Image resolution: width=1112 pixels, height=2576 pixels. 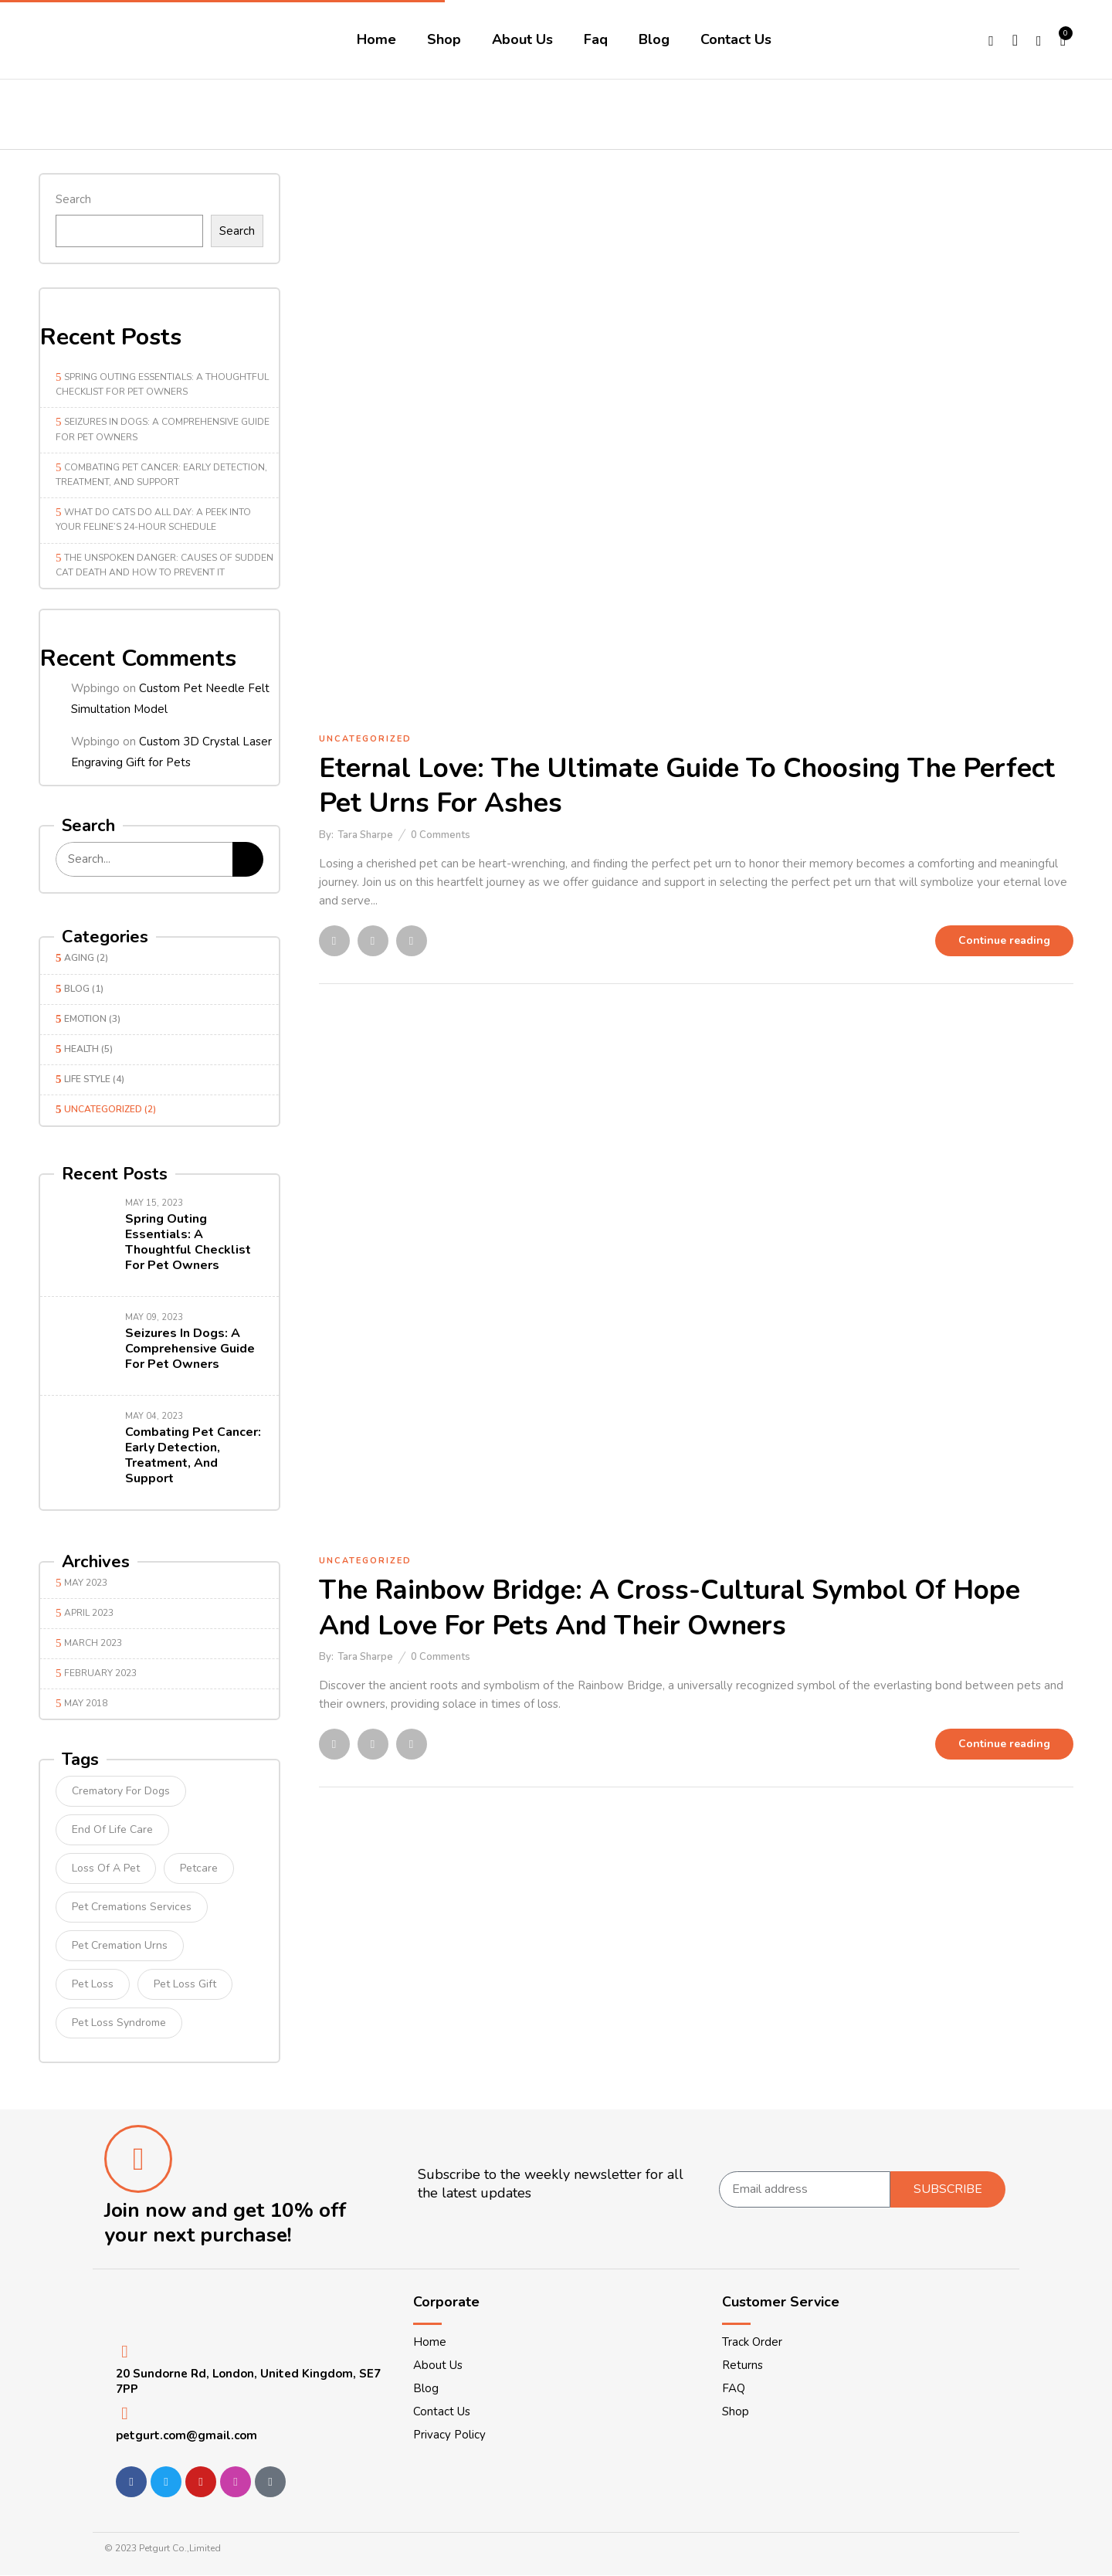 I want to click on About Us, so click(x=438, y=2365).